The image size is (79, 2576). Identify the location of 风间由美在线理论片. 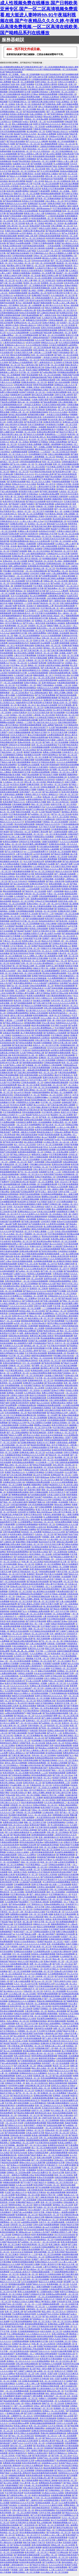
(47, 921).